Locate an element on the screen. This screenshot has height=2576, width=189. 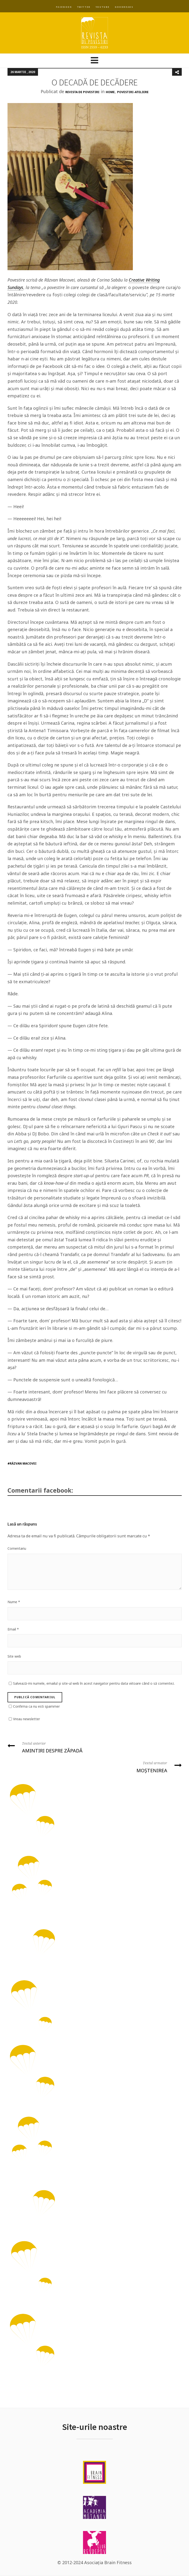
Salvează-mi numele, emailul și site-ul web în acest navigator pentru data viitoare când o să comentez. is located at coordinates (94, 1683).